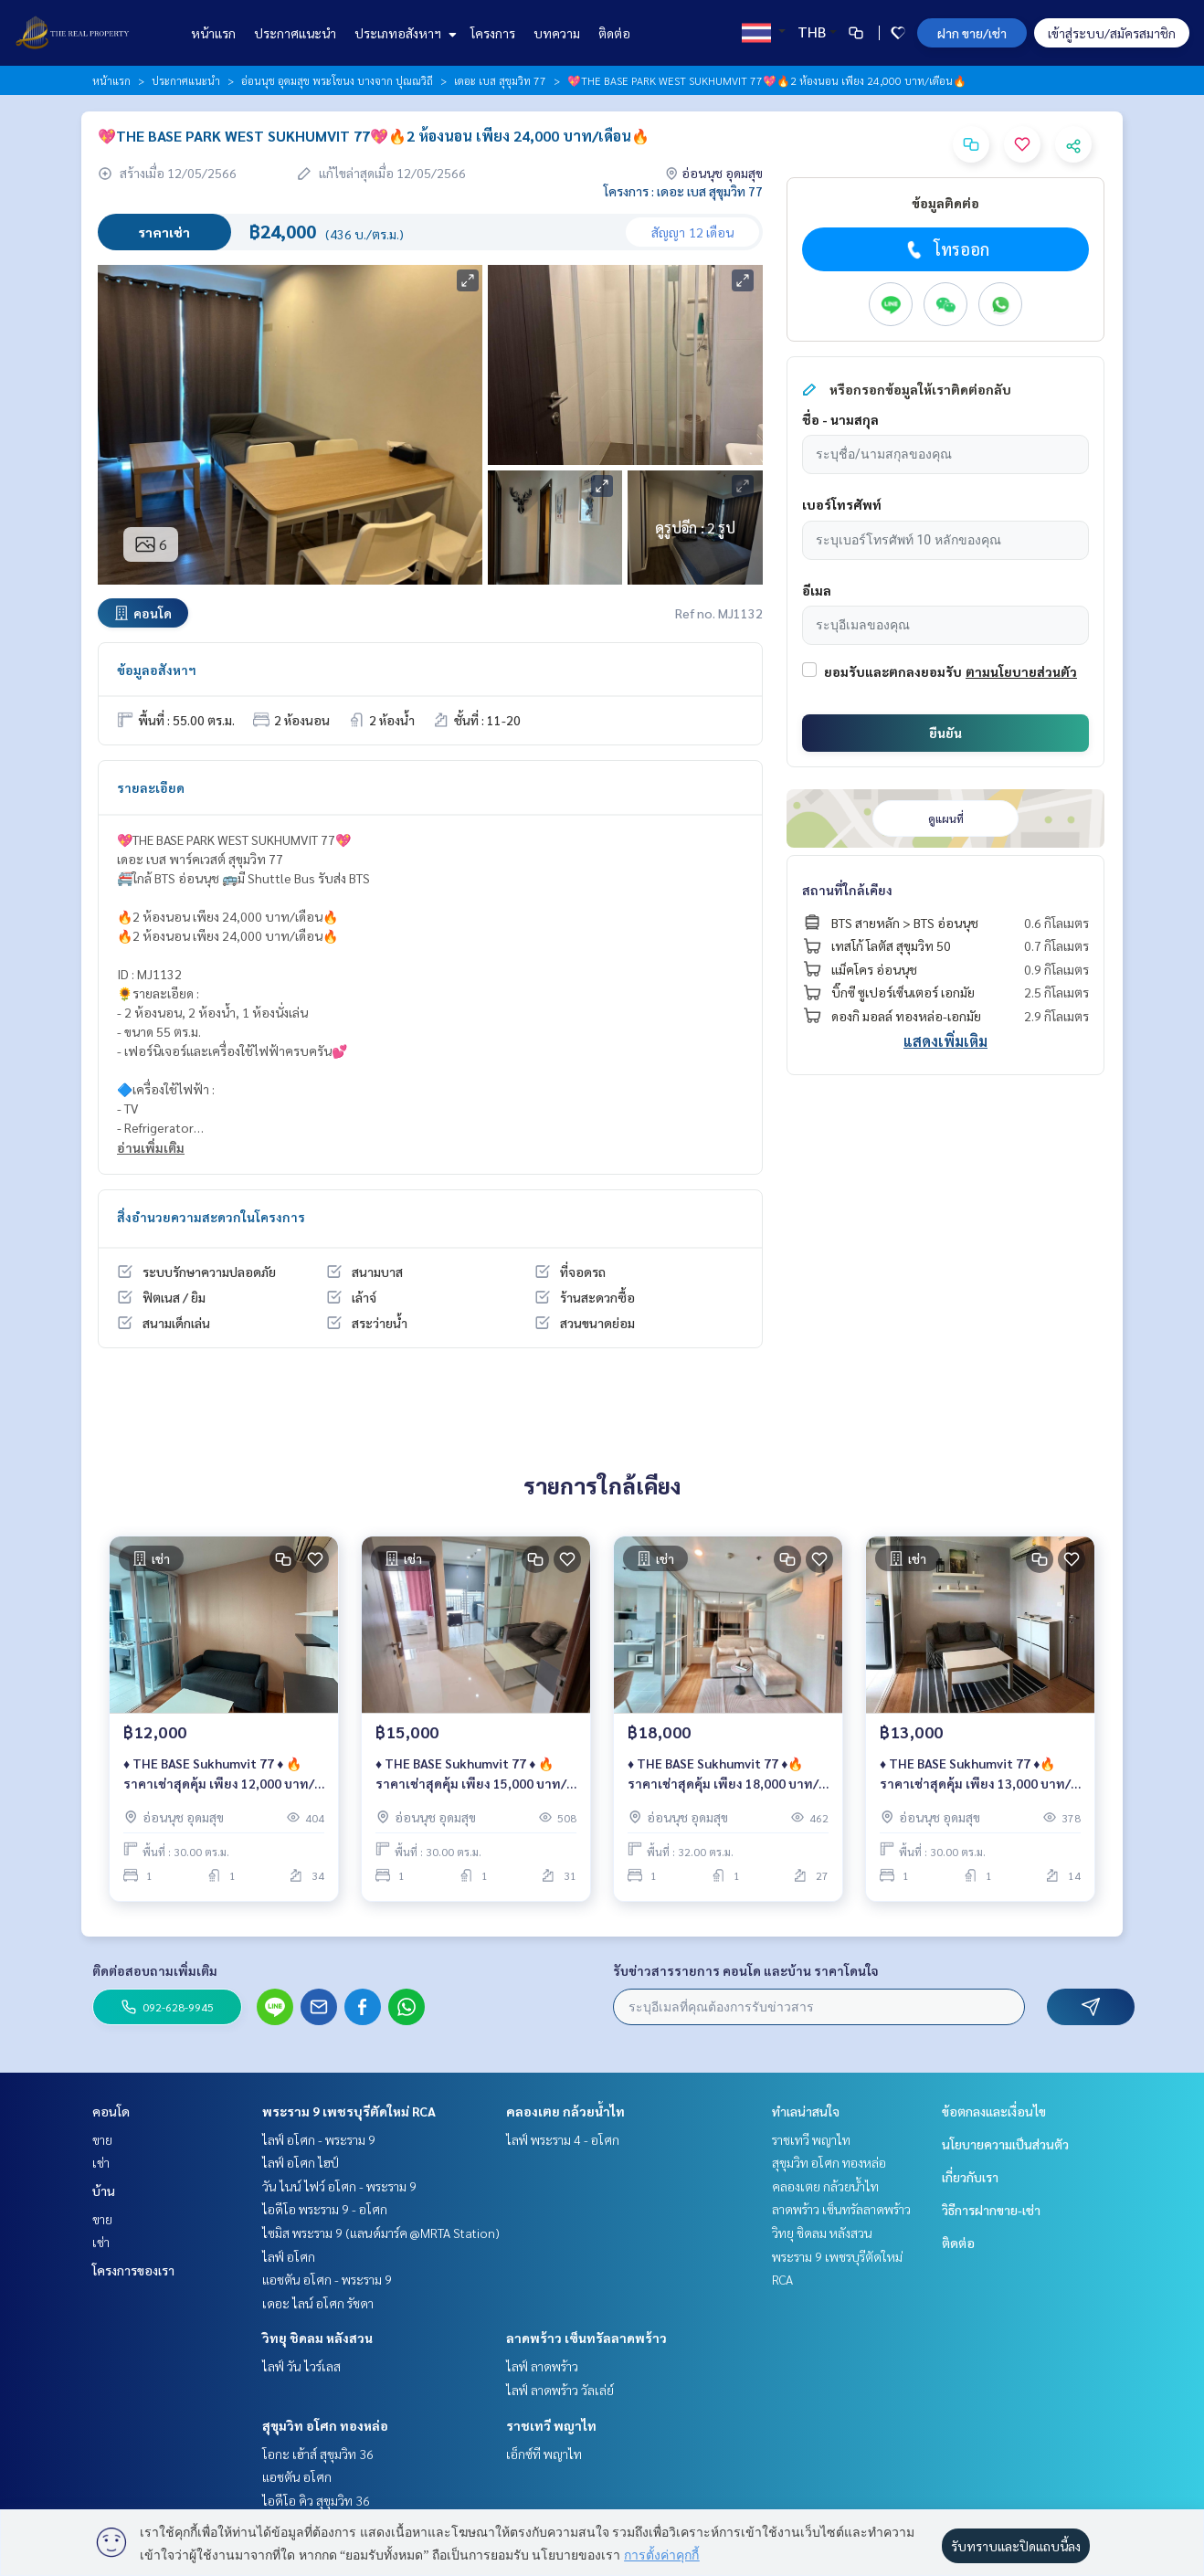 The image size is (1204, 2576). I want to click on ยืนยัน, so click(945, 732).